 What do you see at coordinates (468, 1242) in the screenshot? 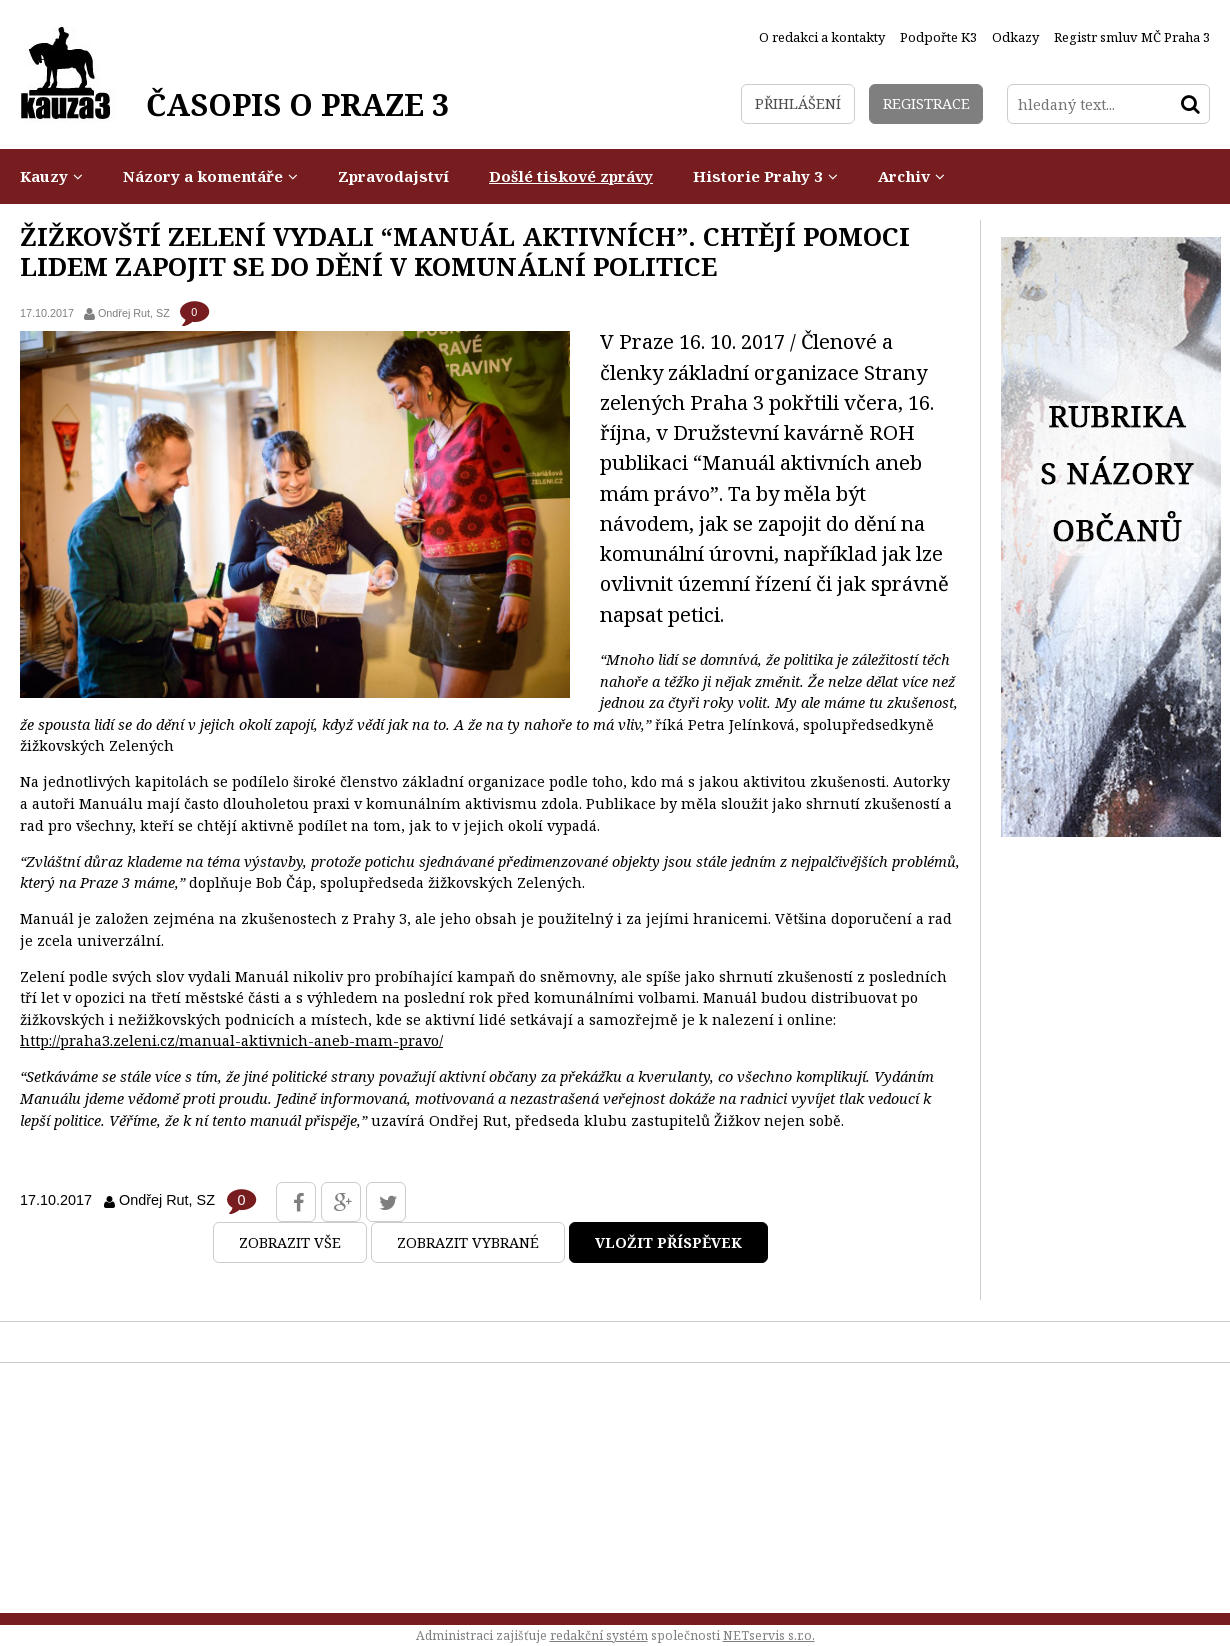
I see `Zobrazit vybrané` at bounding box center [468, 1242].